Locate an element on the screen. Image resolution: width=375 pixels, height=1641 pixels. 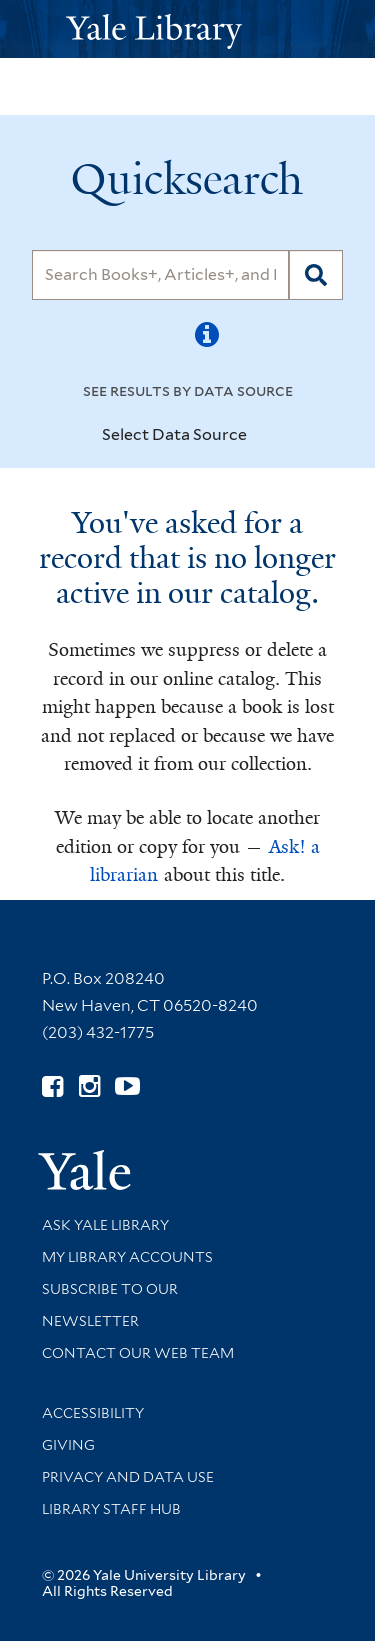
Contact our Web Team is located at coordinates (138, 1353).